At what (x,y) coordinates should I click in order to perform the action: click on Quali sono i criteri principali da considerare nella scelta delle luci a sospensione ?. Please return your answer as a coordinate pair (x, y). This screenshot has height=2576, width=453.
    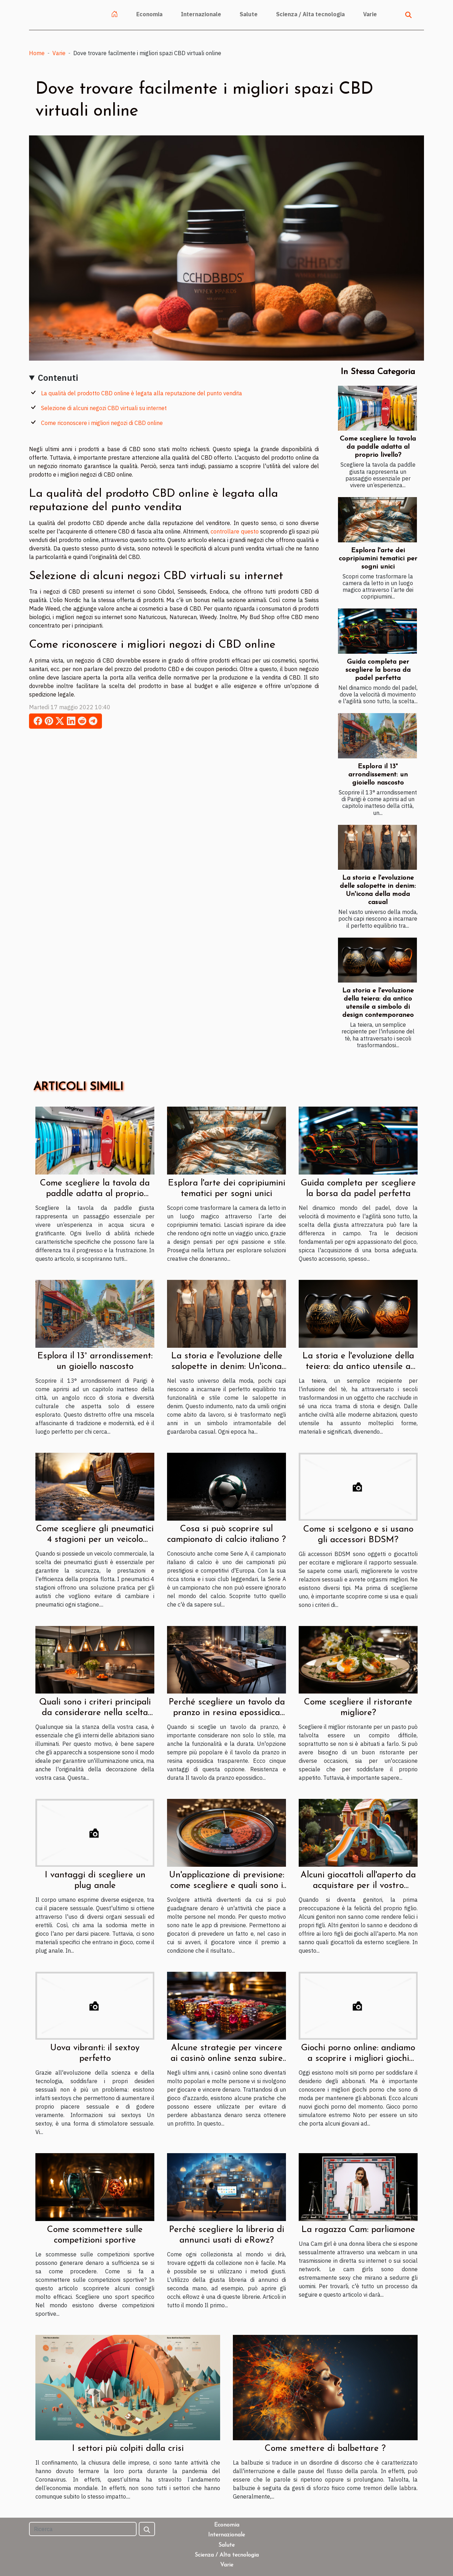
    Looking at the image, I should click on (95, 1713).